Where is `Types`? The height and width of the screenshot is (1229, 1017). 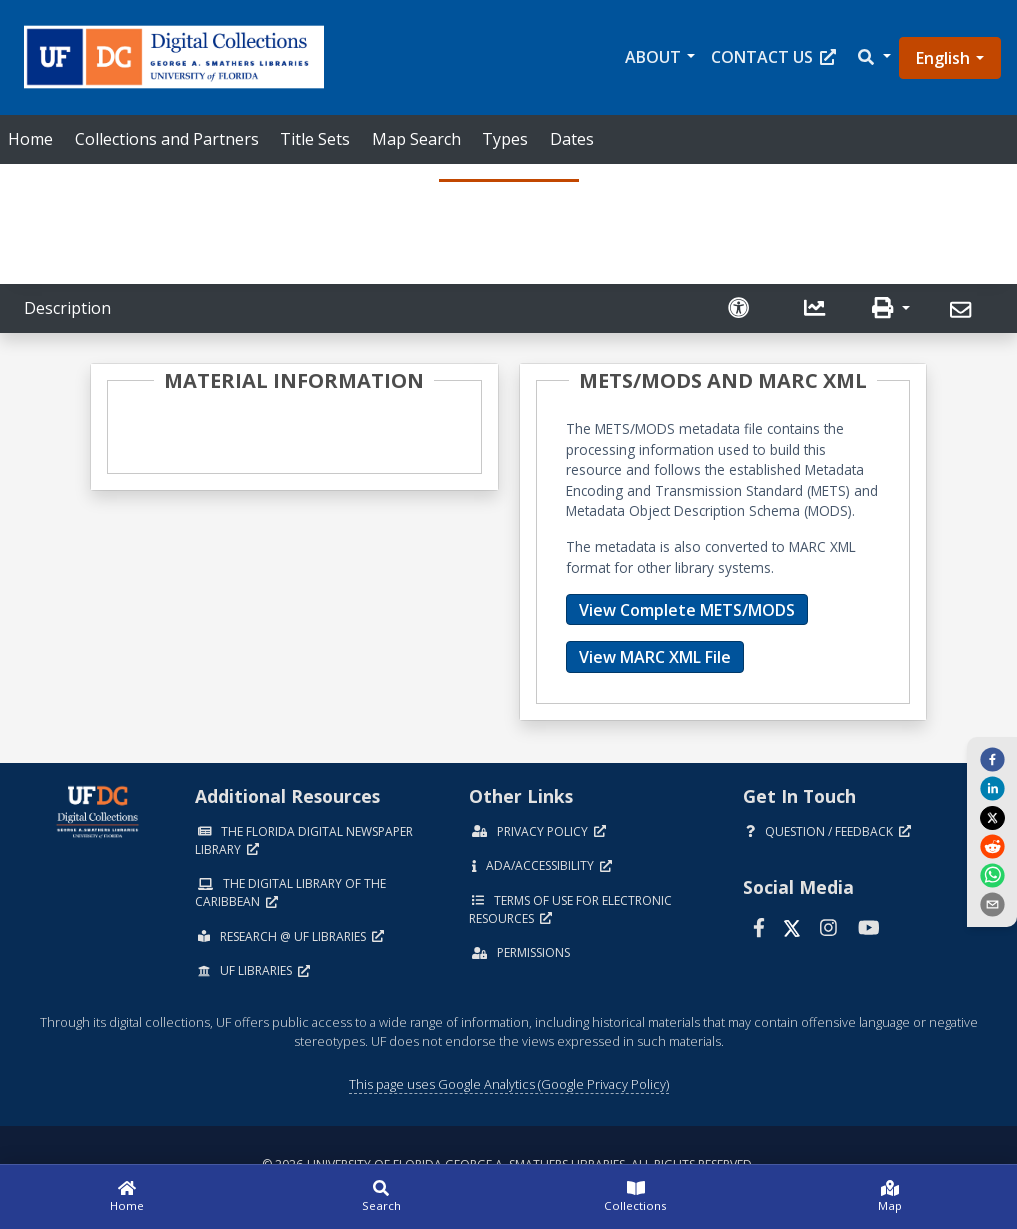 Types is located at coordinates (505, 139).